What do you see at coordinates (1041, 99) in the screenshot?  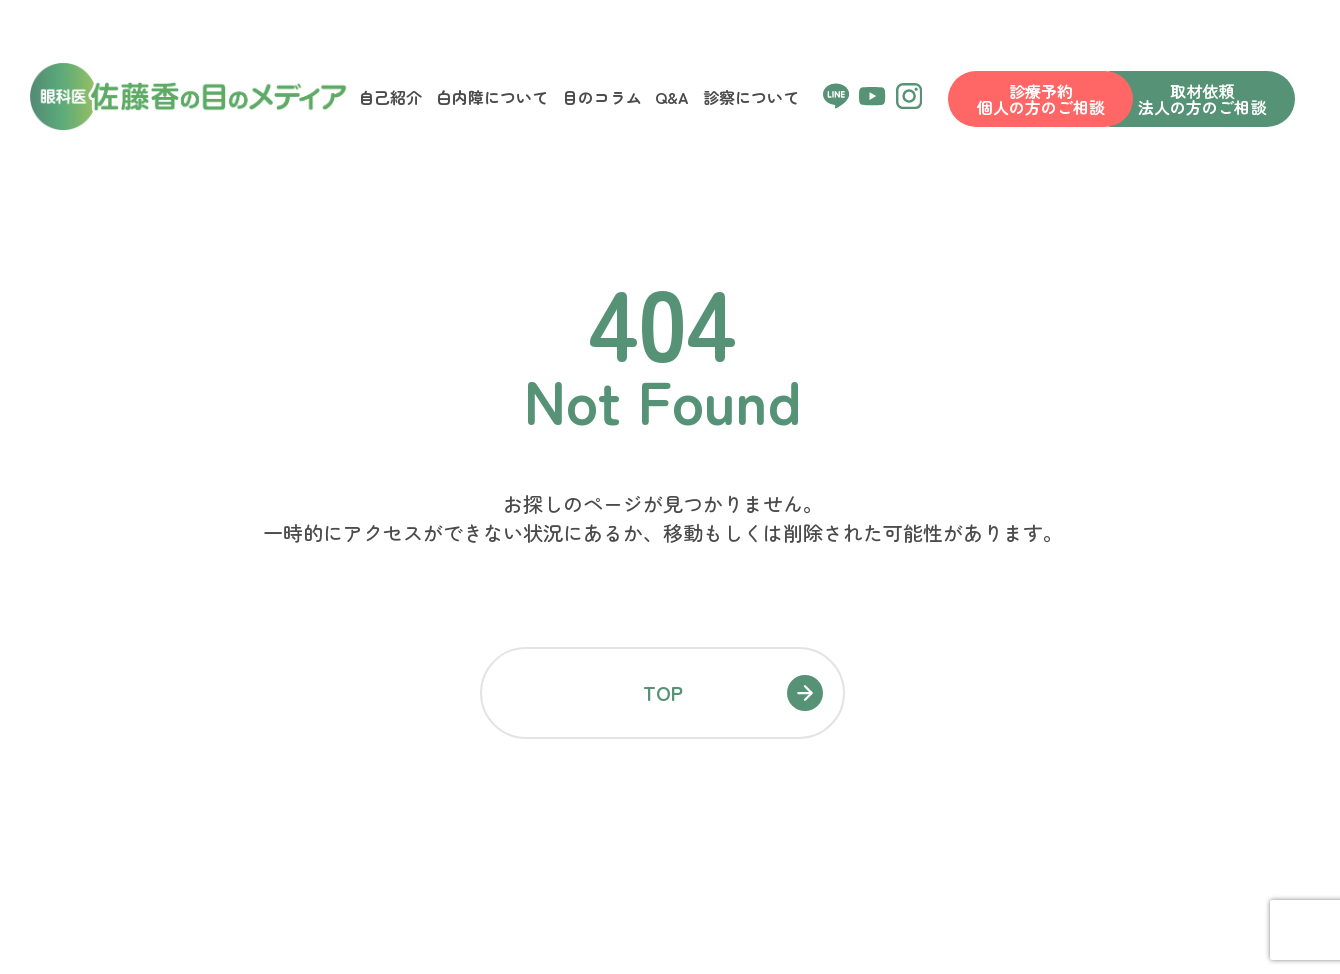 I see `診療予約個人の方のご相談` at bounding box center [1041, 99].